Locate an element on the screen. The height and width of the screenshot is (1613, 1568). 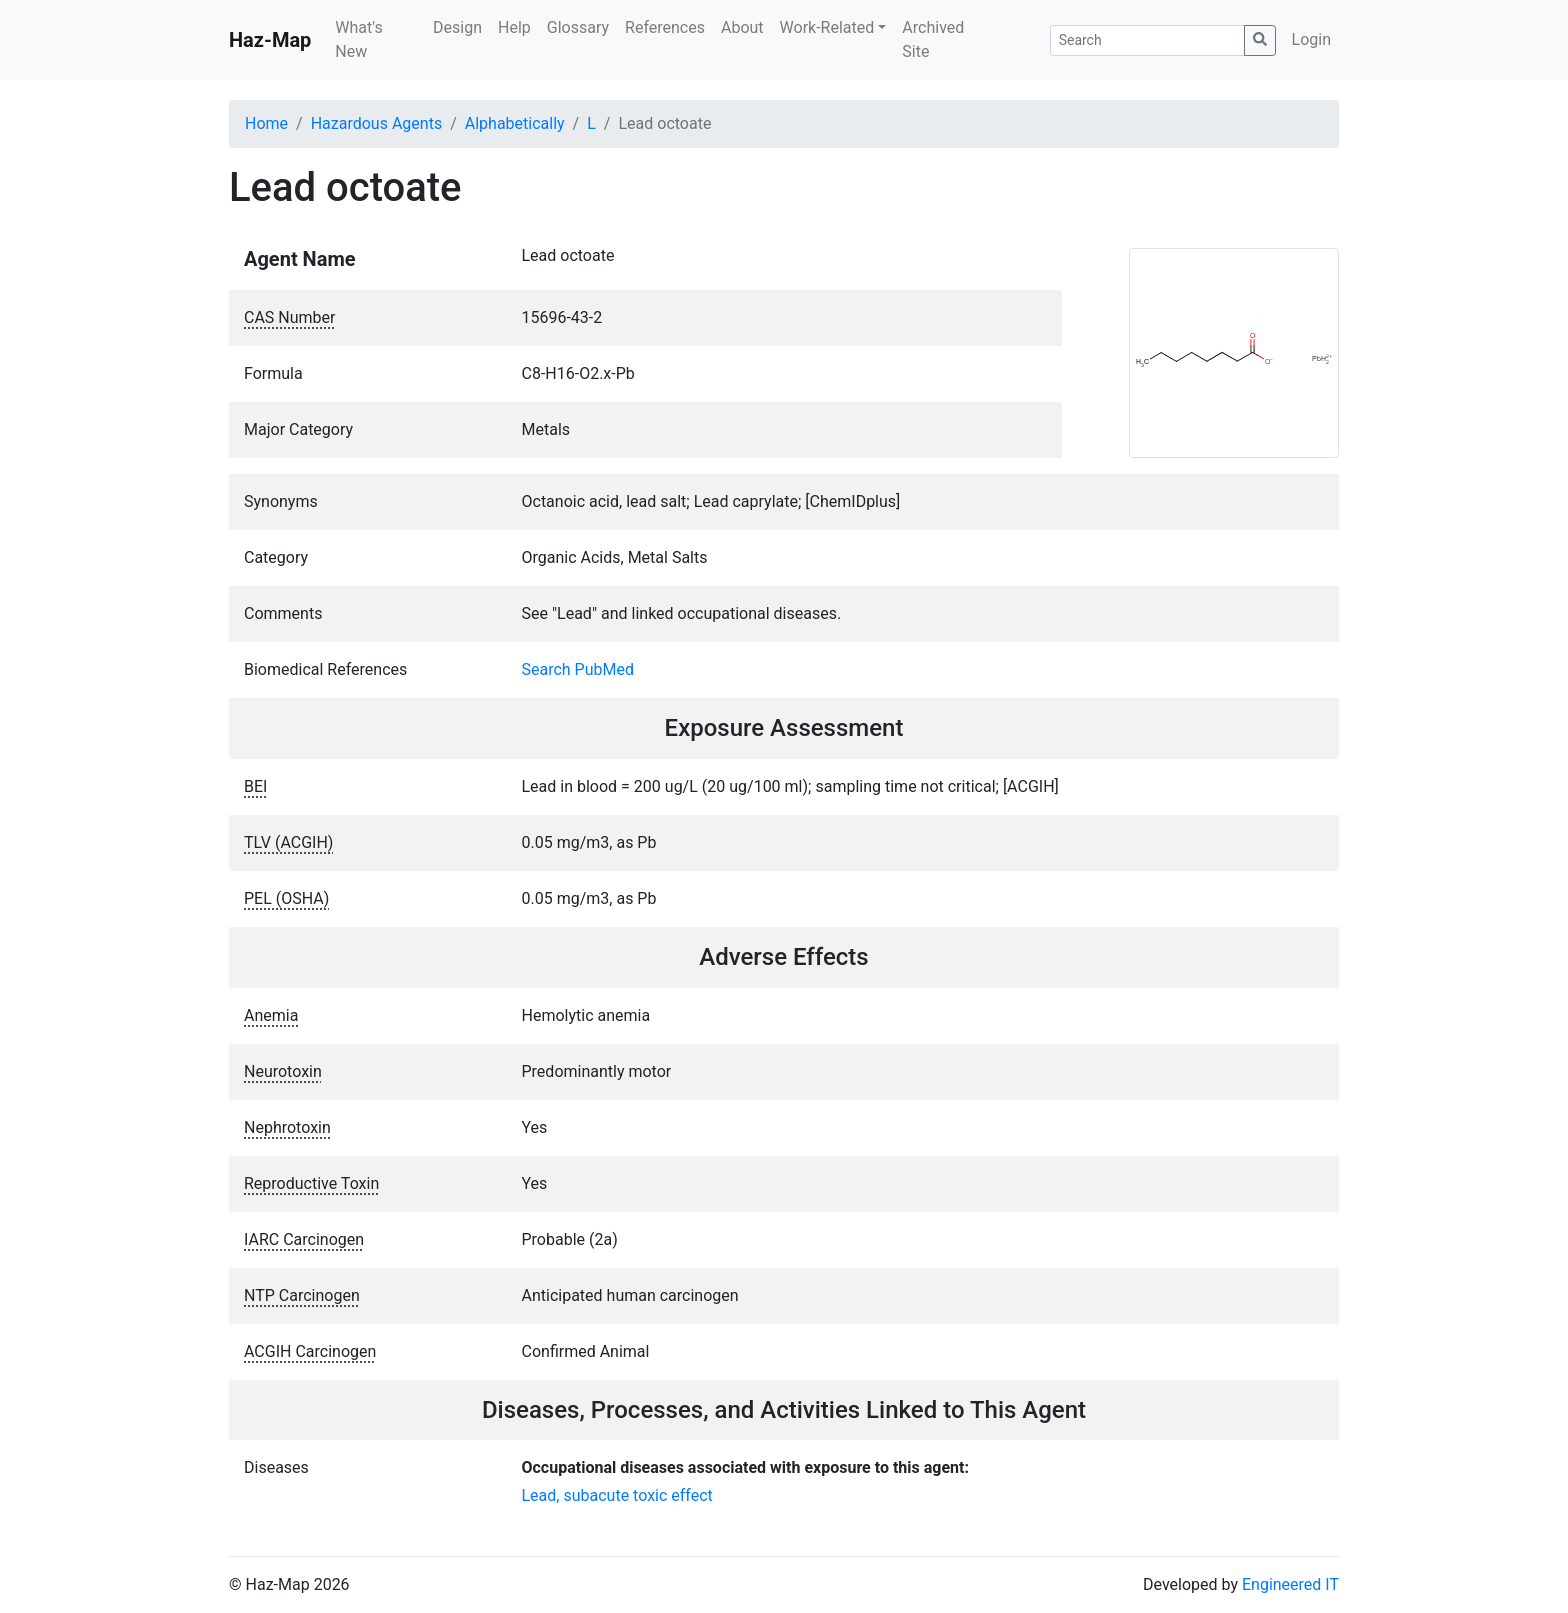
Home is located at coordinates (266, 123).